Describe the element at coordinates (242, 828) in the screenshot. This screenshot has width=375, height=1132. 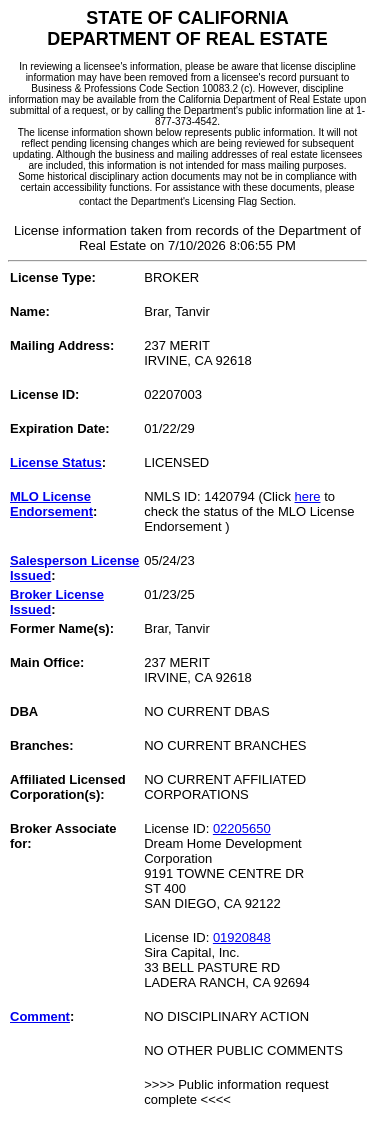
I see `02205650` at that location.